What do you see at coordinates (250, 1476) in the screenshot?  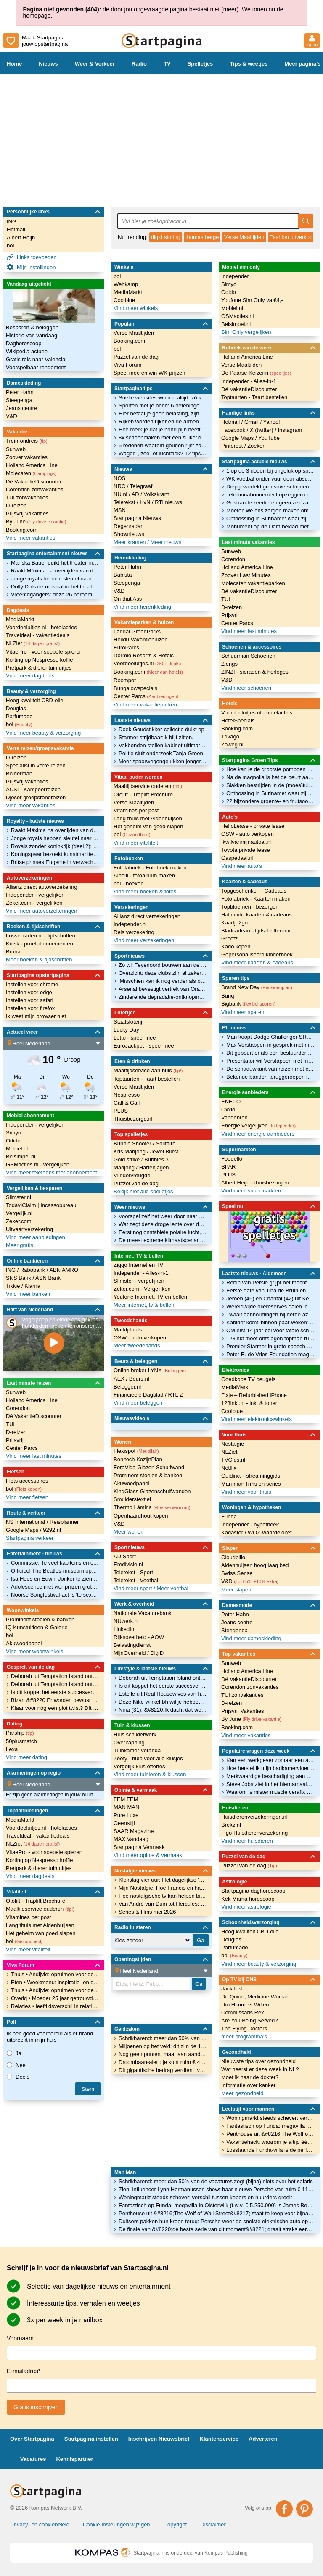 I see `Guidinc. - streaminggids` at bounding box center [250, 1476].